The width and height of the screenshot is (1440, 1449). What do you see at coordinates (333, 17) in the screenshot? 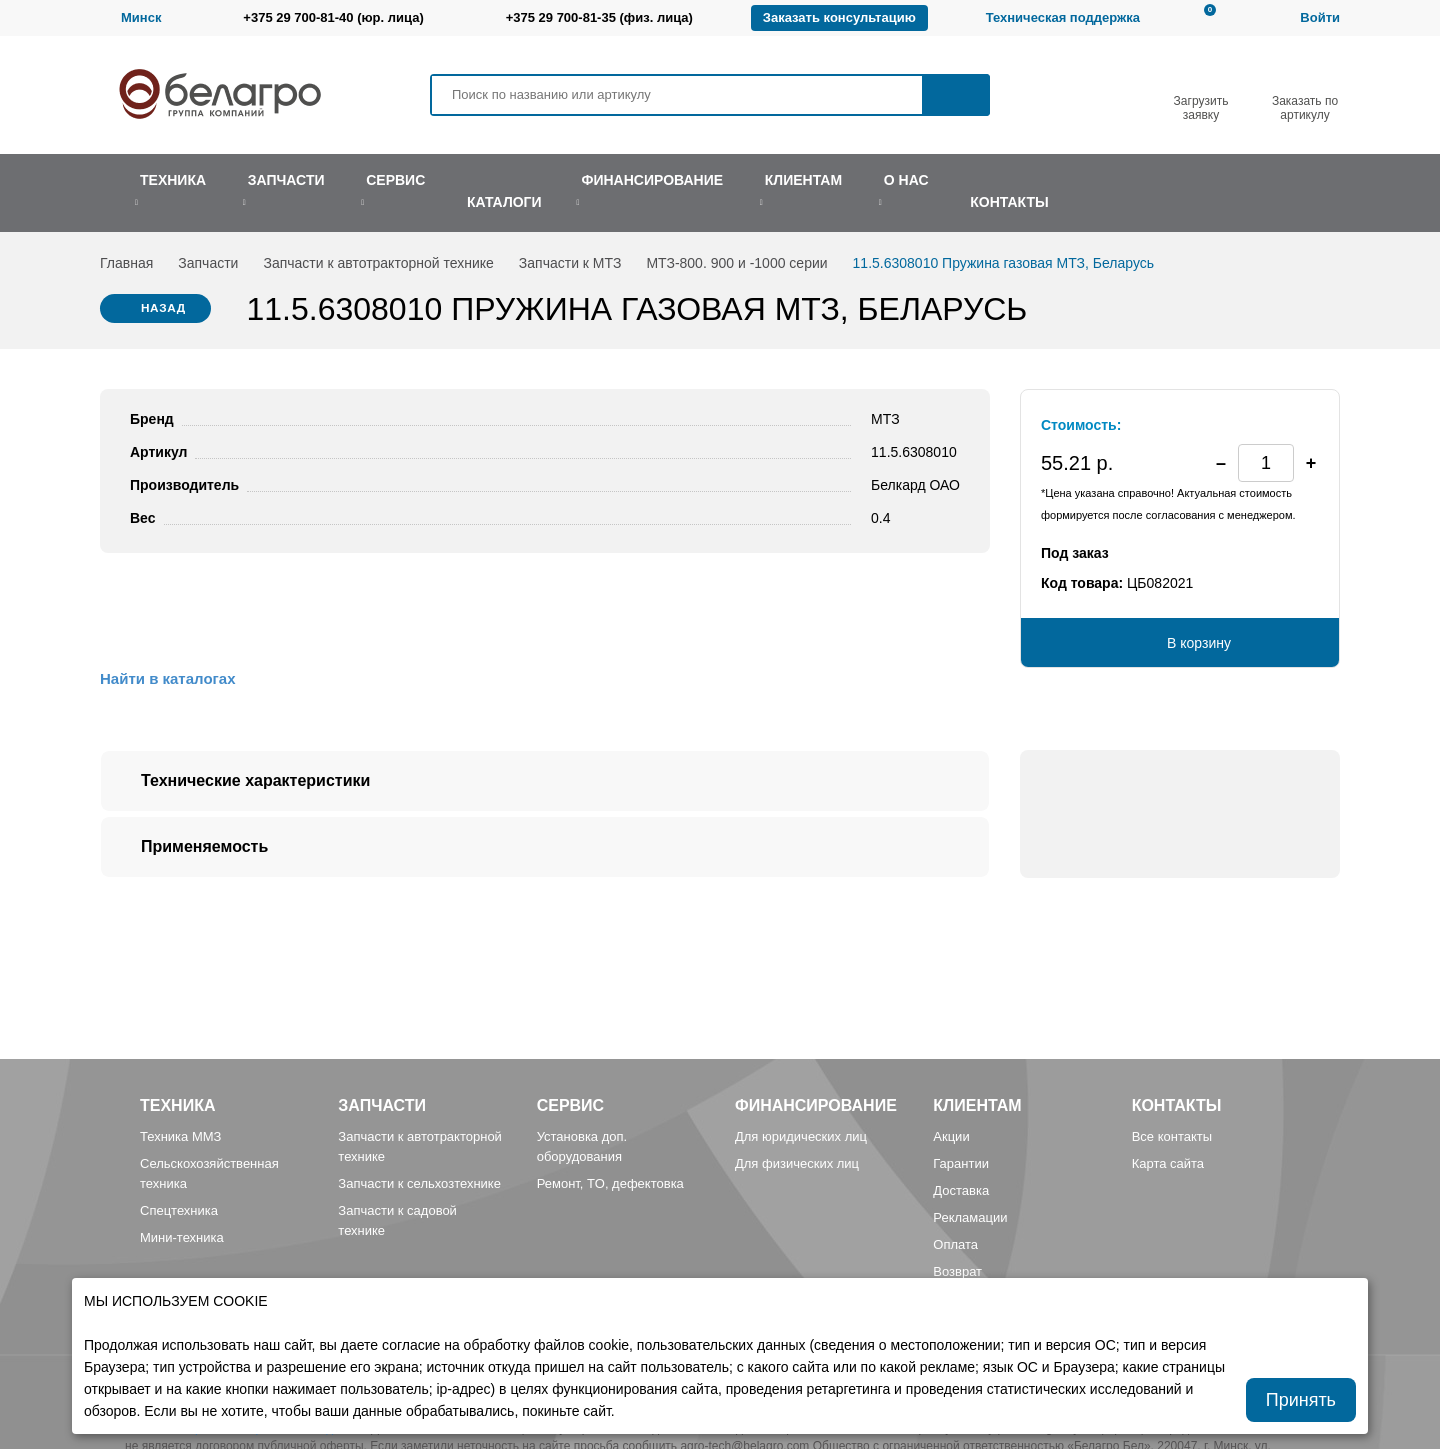
I see `+375 29 700-81-40 (юр. лица)` at bounding box center [333, 17].